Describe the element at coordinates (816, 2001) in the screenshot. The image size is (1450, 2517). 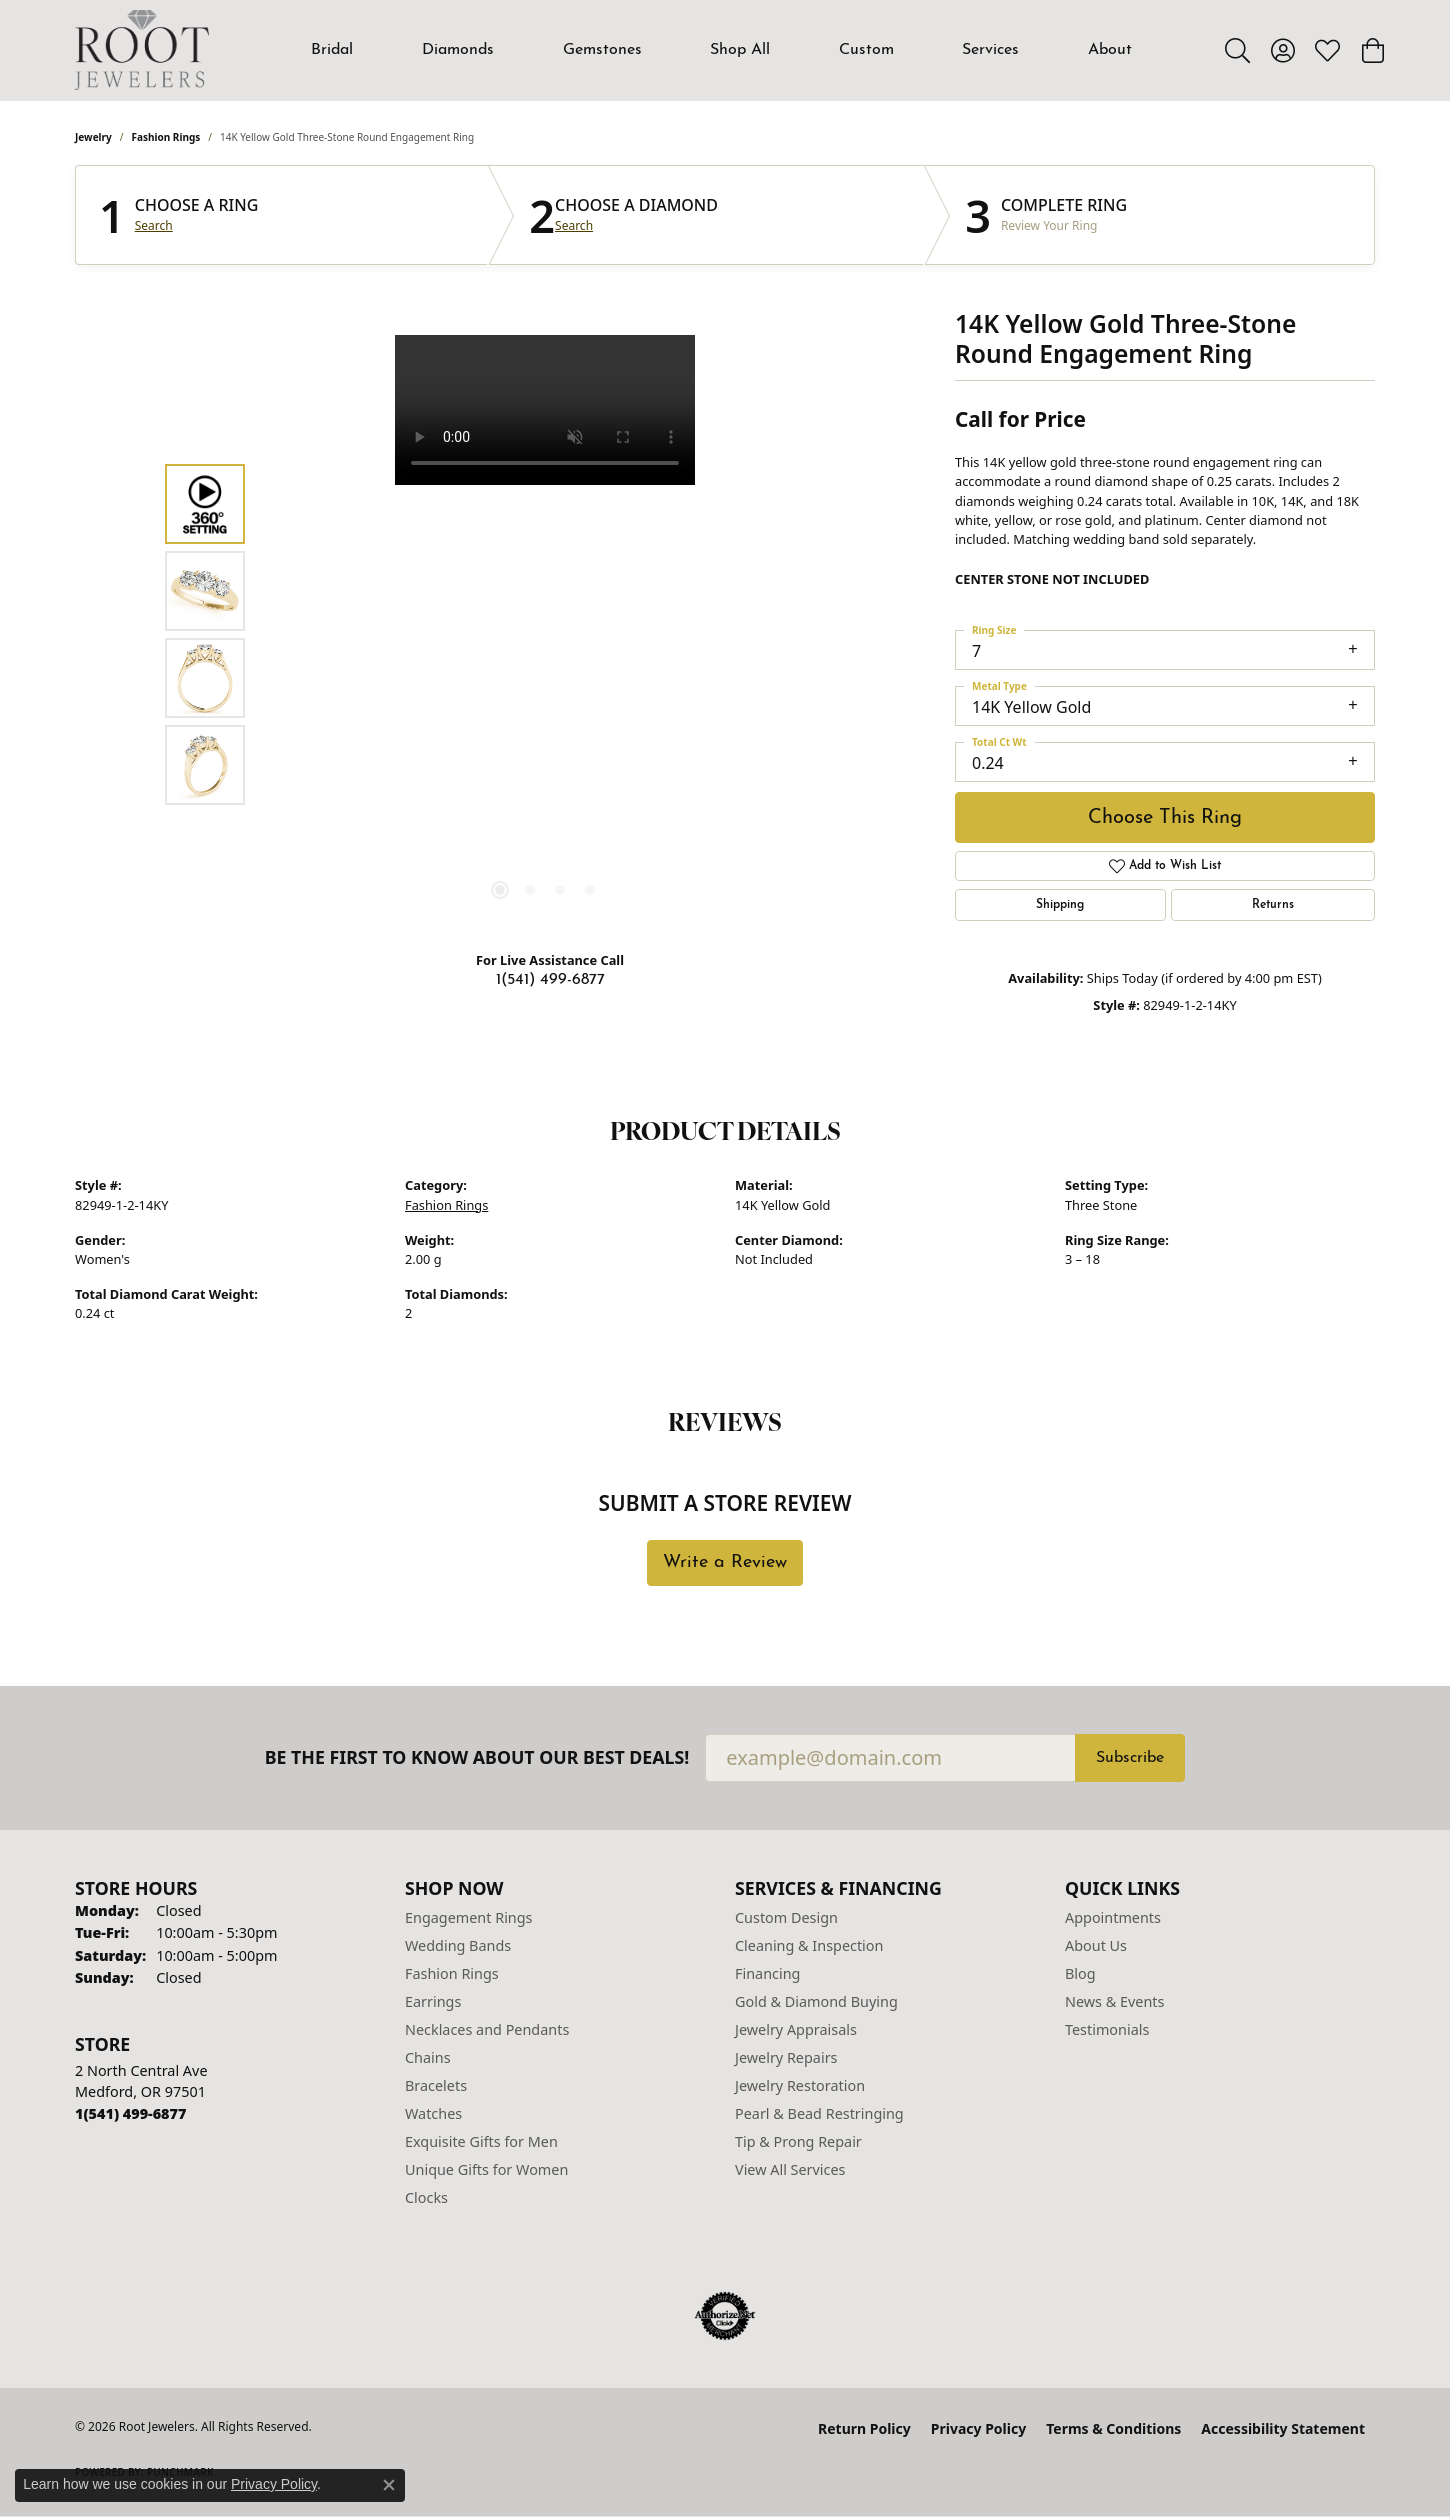
I see `Gold & Diamond Buying` at that location.